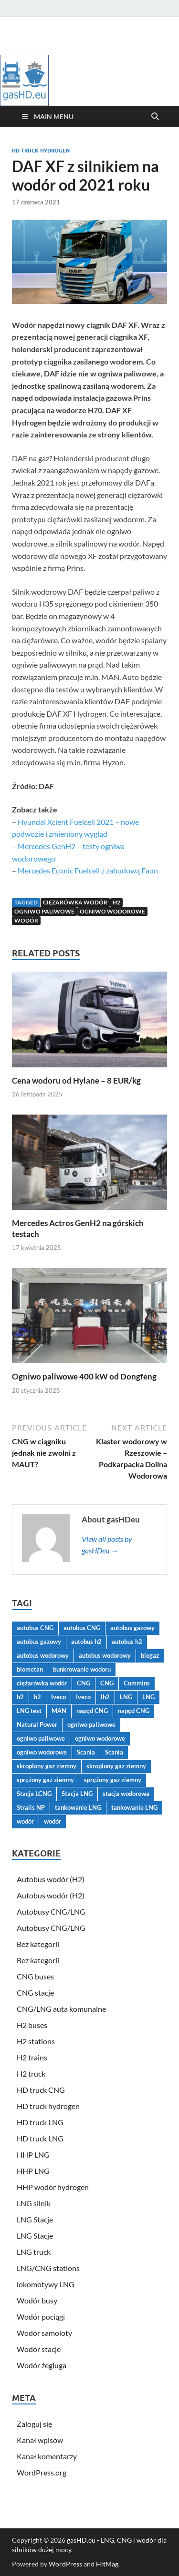 This screenshot has width=179, height=2576. What do you see at coordinates (105, 1697) in the screenshot?
I see `lh2` at bounding box center [105, 1697].